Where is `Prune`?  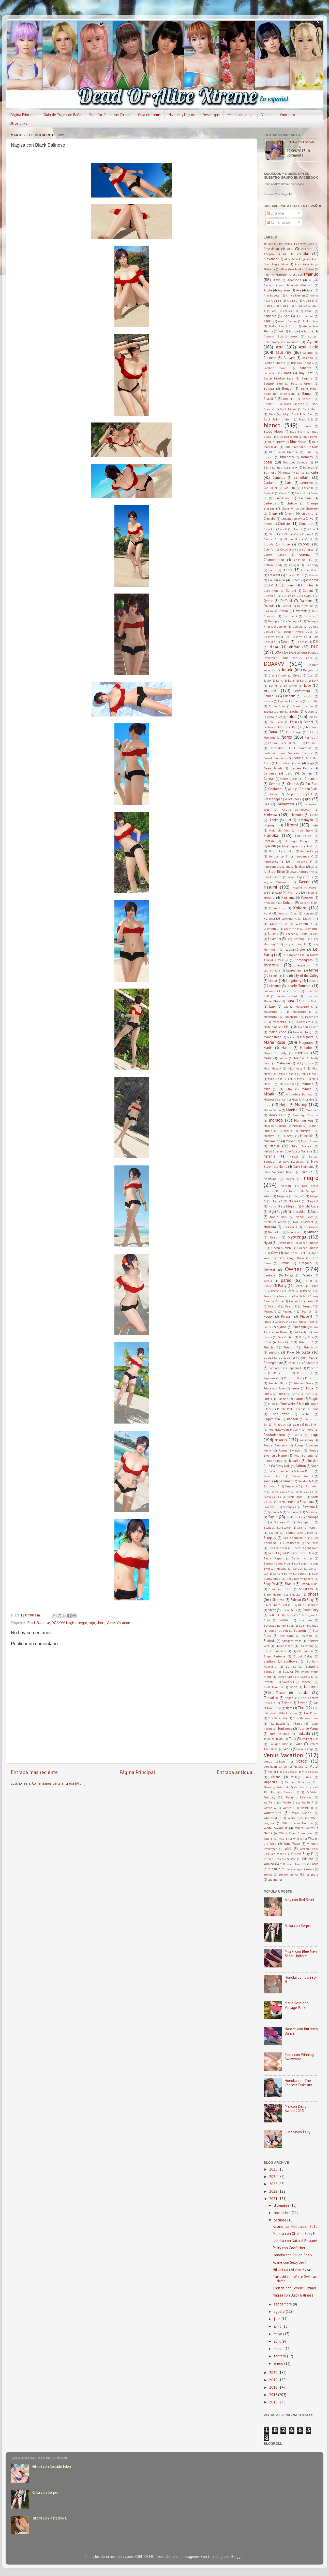
Prune is located at coordinates (295, 1388).